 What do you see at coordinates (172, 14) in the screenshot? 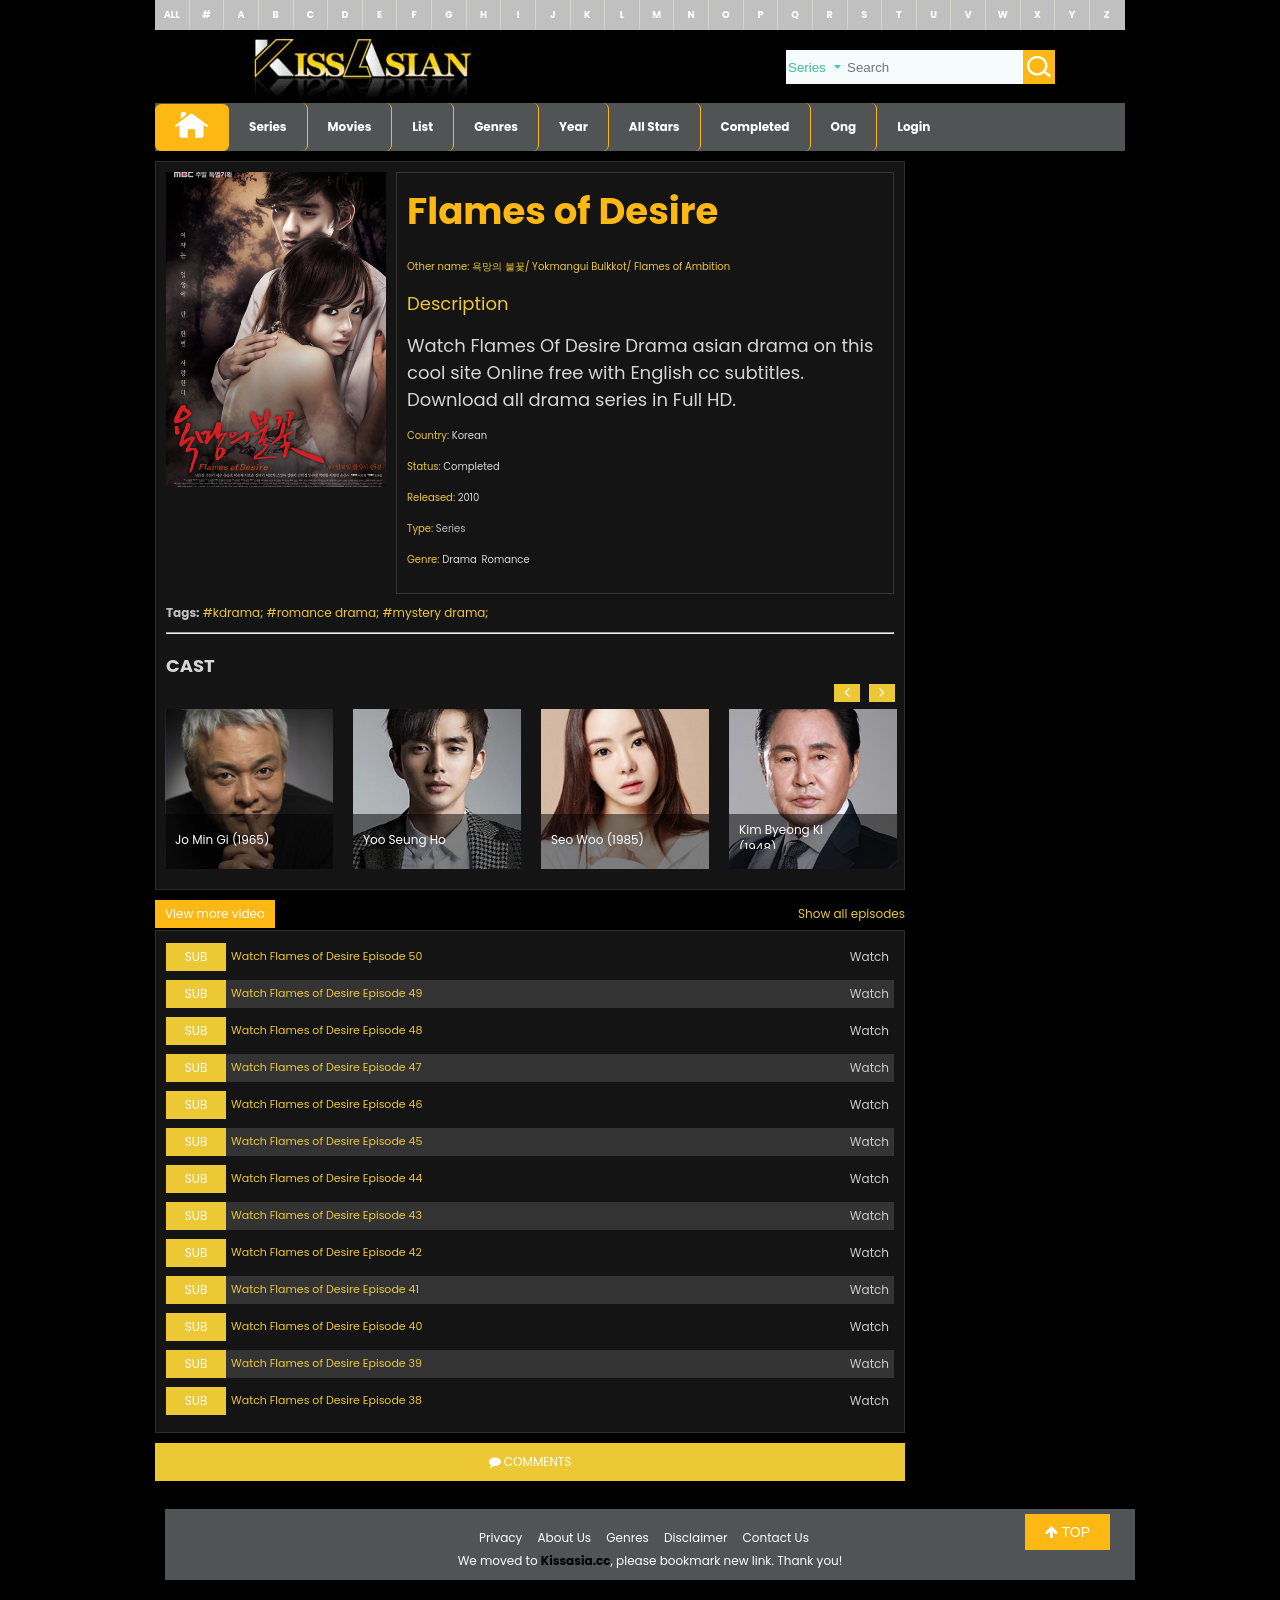
I see `ALL` at bounding box center [172, 14].